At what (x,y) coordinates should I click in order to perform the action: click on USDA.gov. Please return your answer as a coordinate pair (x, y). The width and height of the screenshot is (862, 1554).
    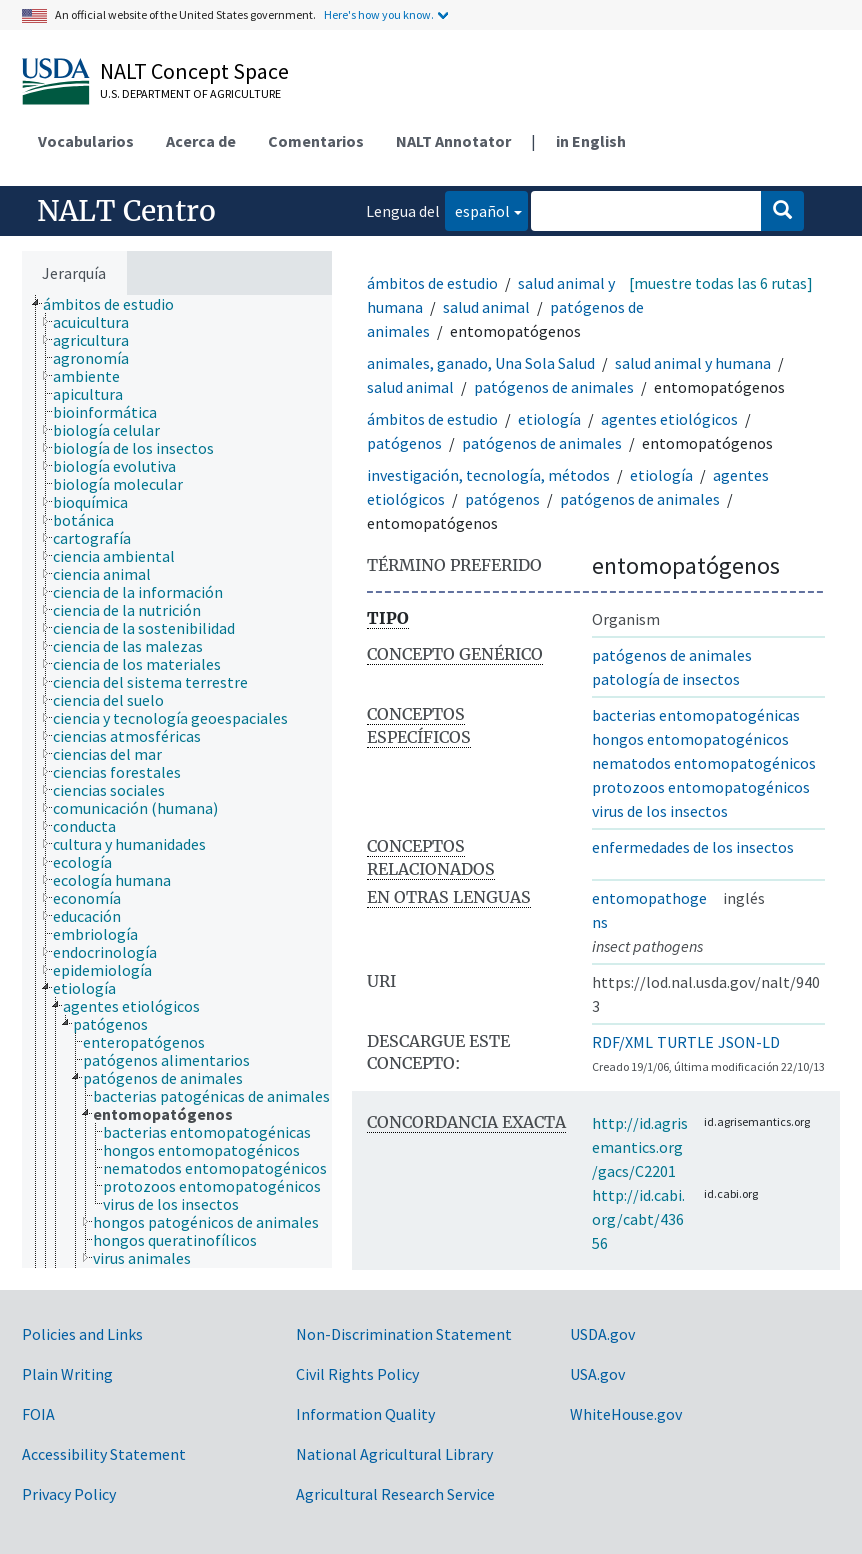
    Looking at the image, I should click on (602, 1334).